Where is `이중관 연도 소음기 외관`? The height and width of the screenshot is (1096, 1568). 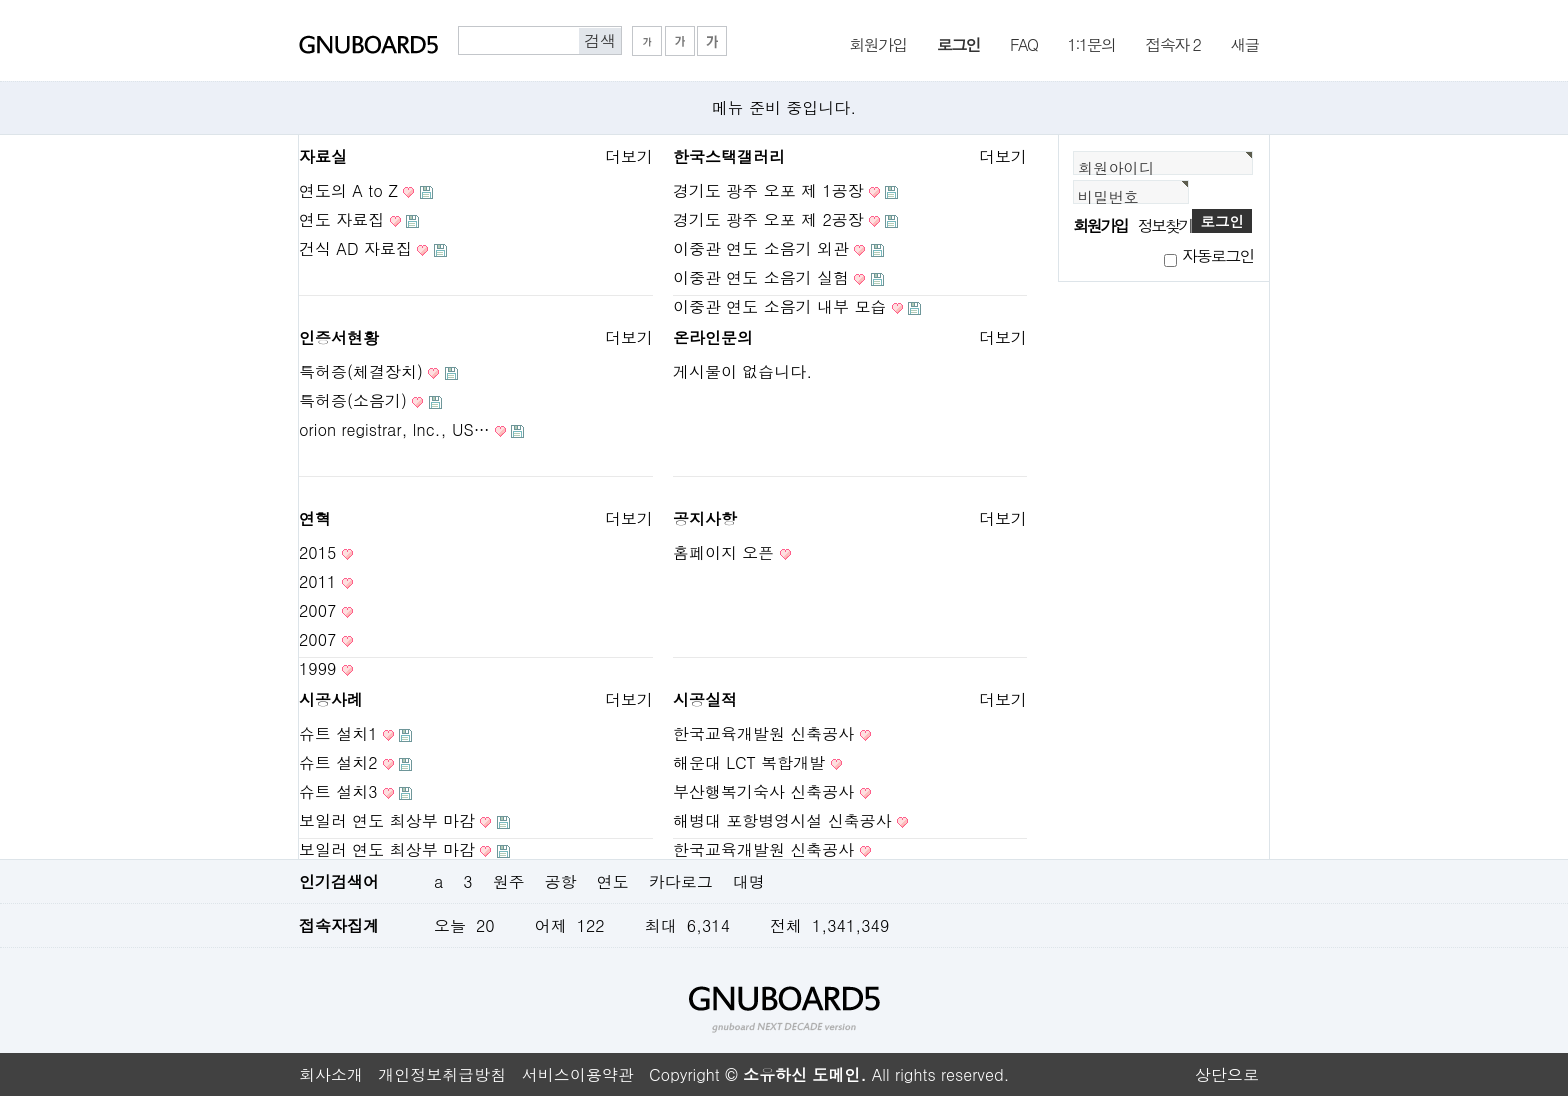 이중관 연도 소음기 외관 is located at coordinates (761, 248).